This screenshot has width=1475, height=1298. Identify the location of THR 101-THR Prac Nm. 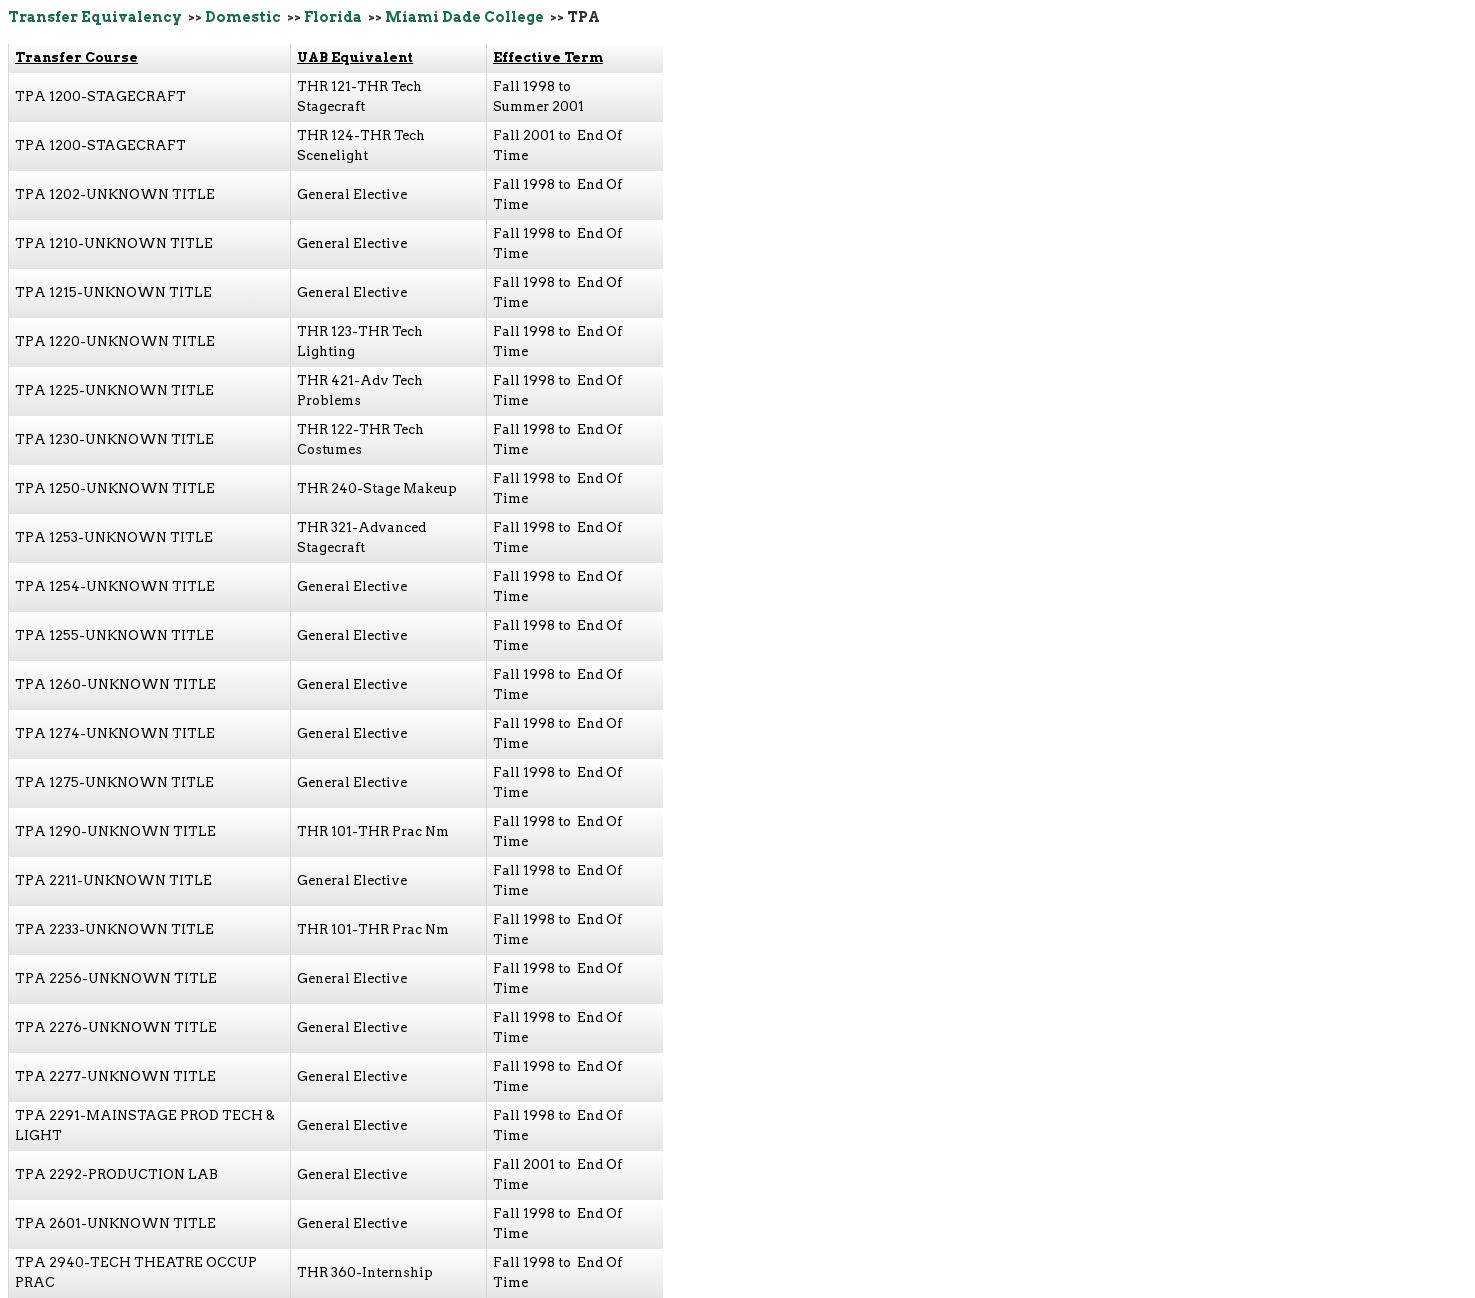
(373, 831).